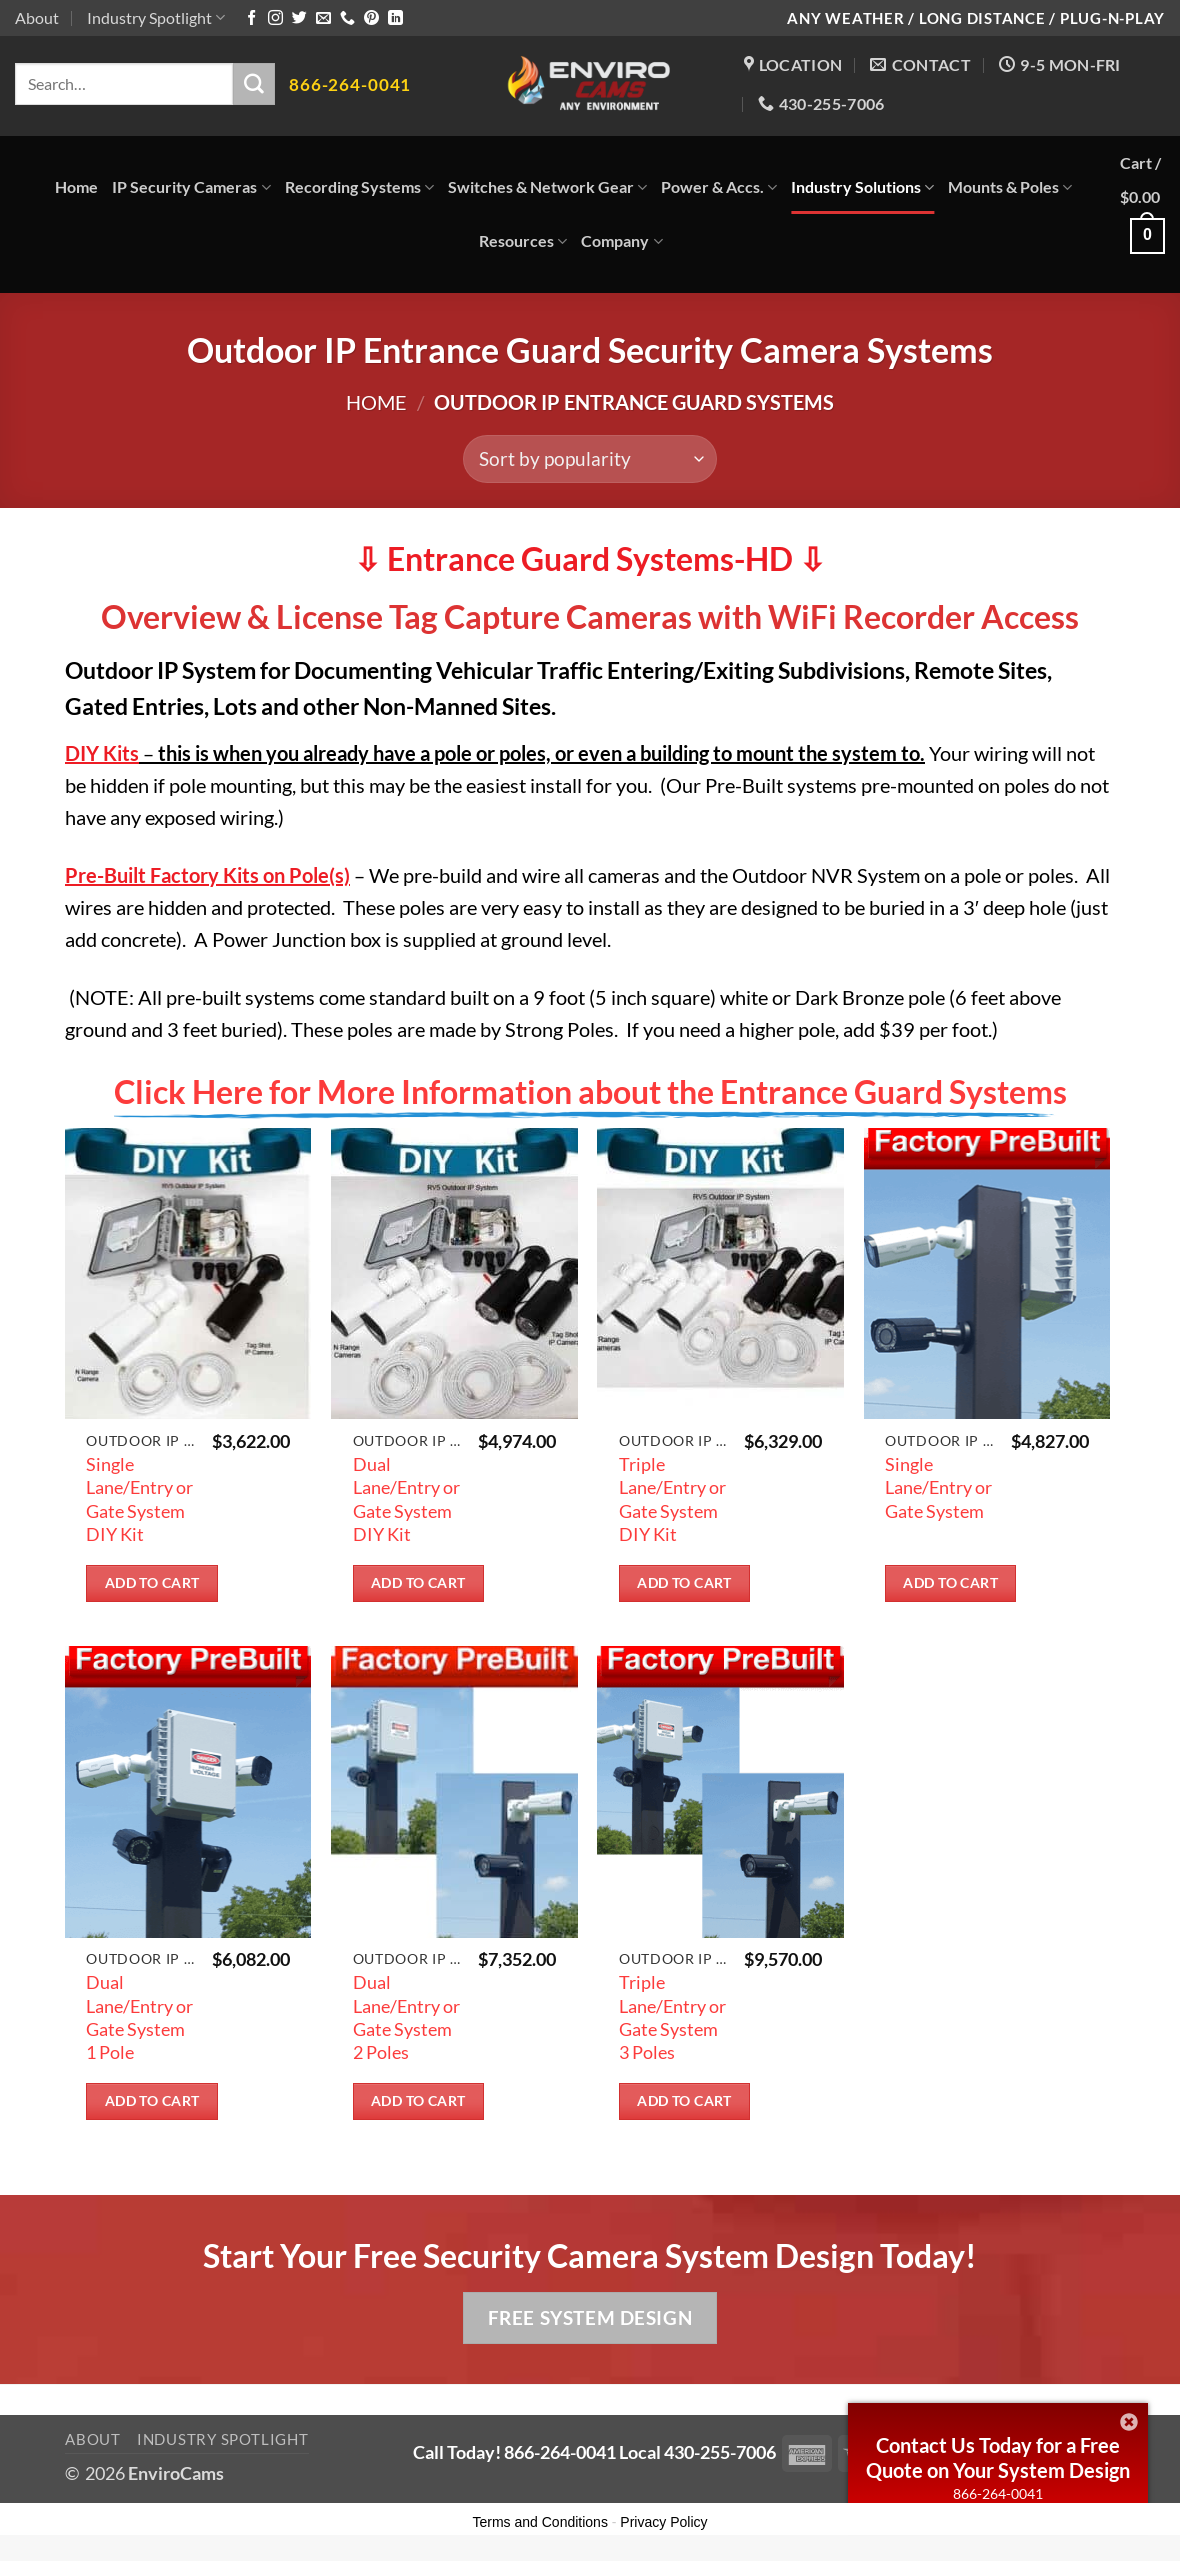 The height and width of the screenshot is (2561, 1180). Describe the element at coordinates (395, 18) in the screenshot. I see `[Follow on LinkedIn]` at that location.